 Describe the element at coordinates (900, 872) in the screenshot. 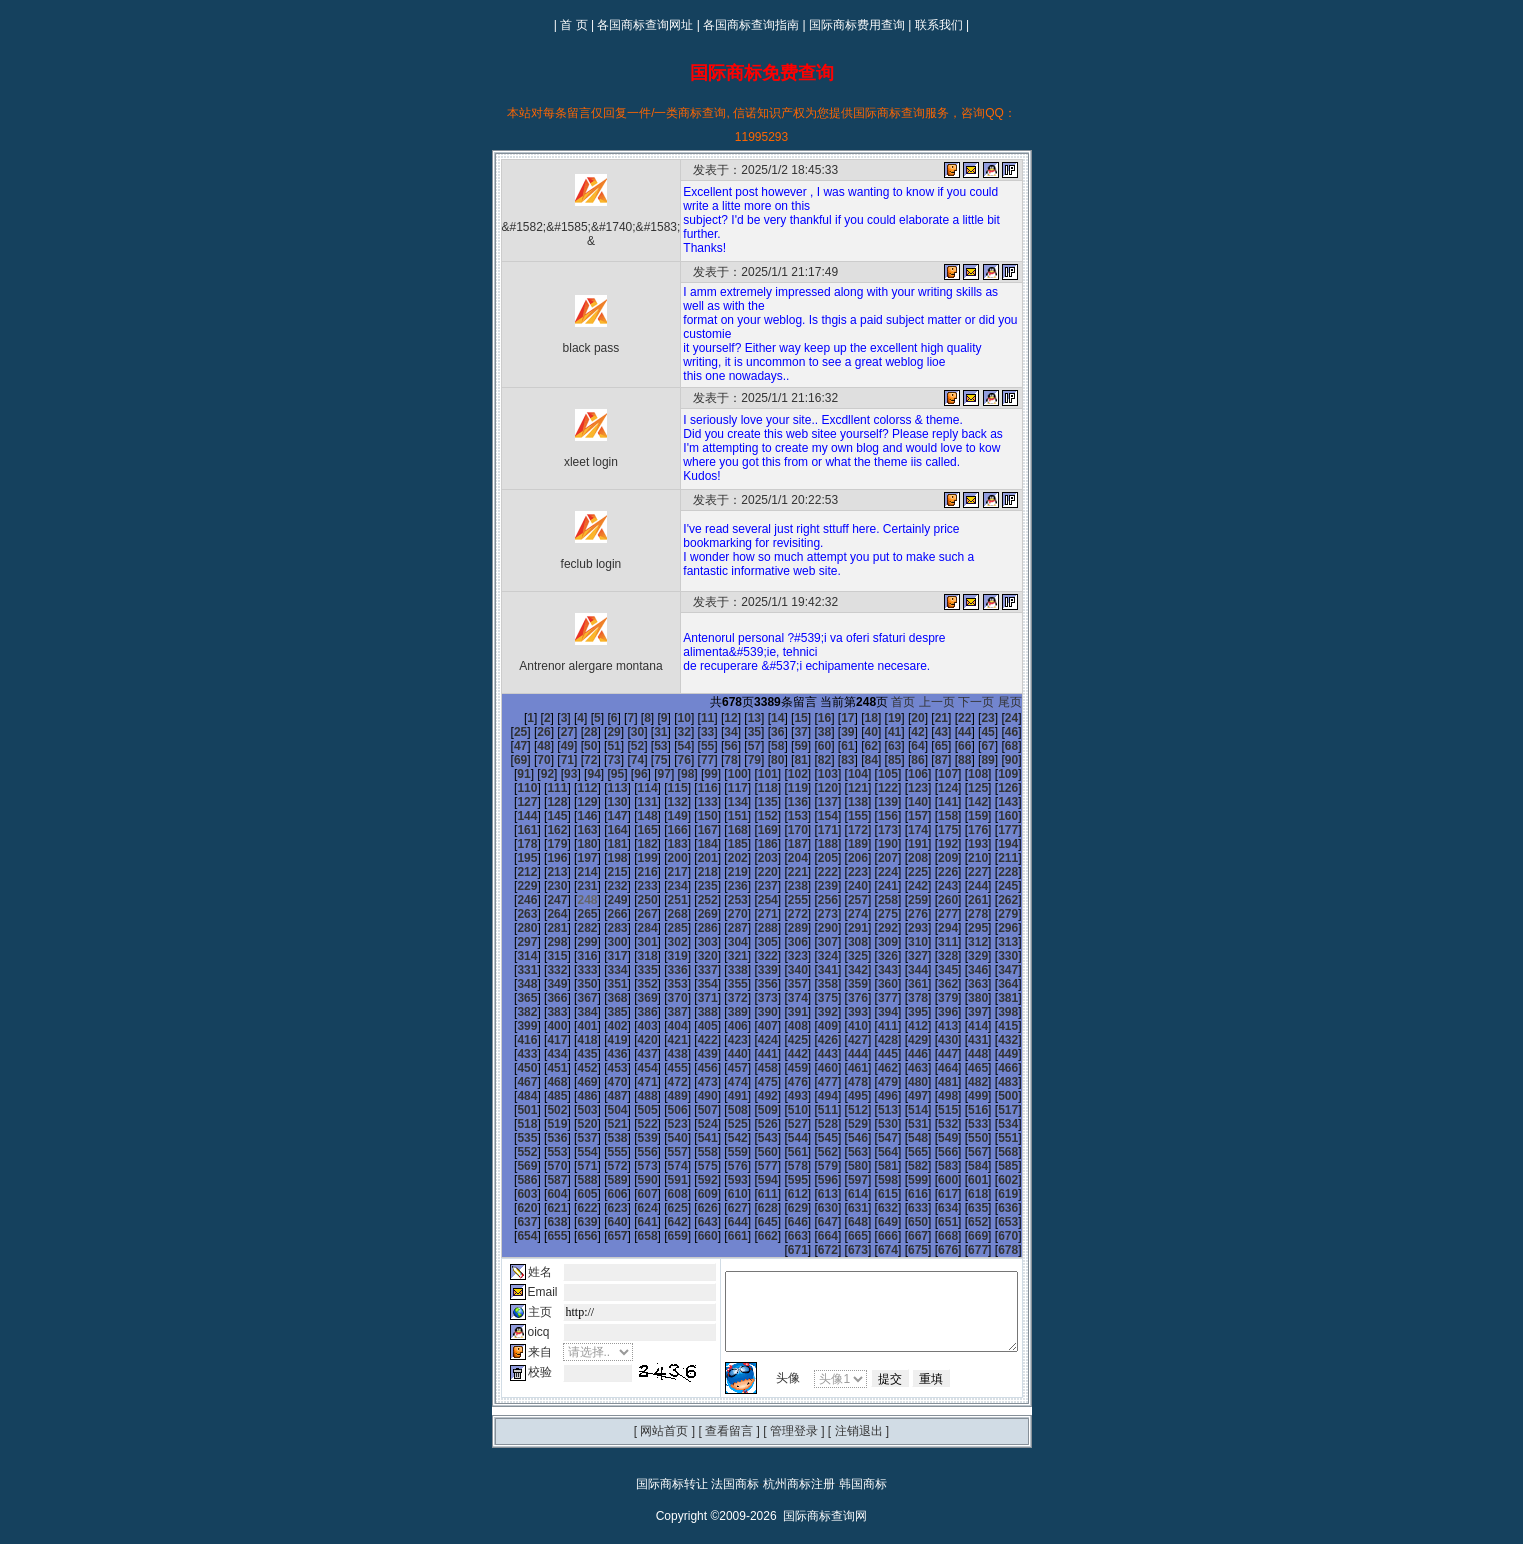

I see `236` at that location.